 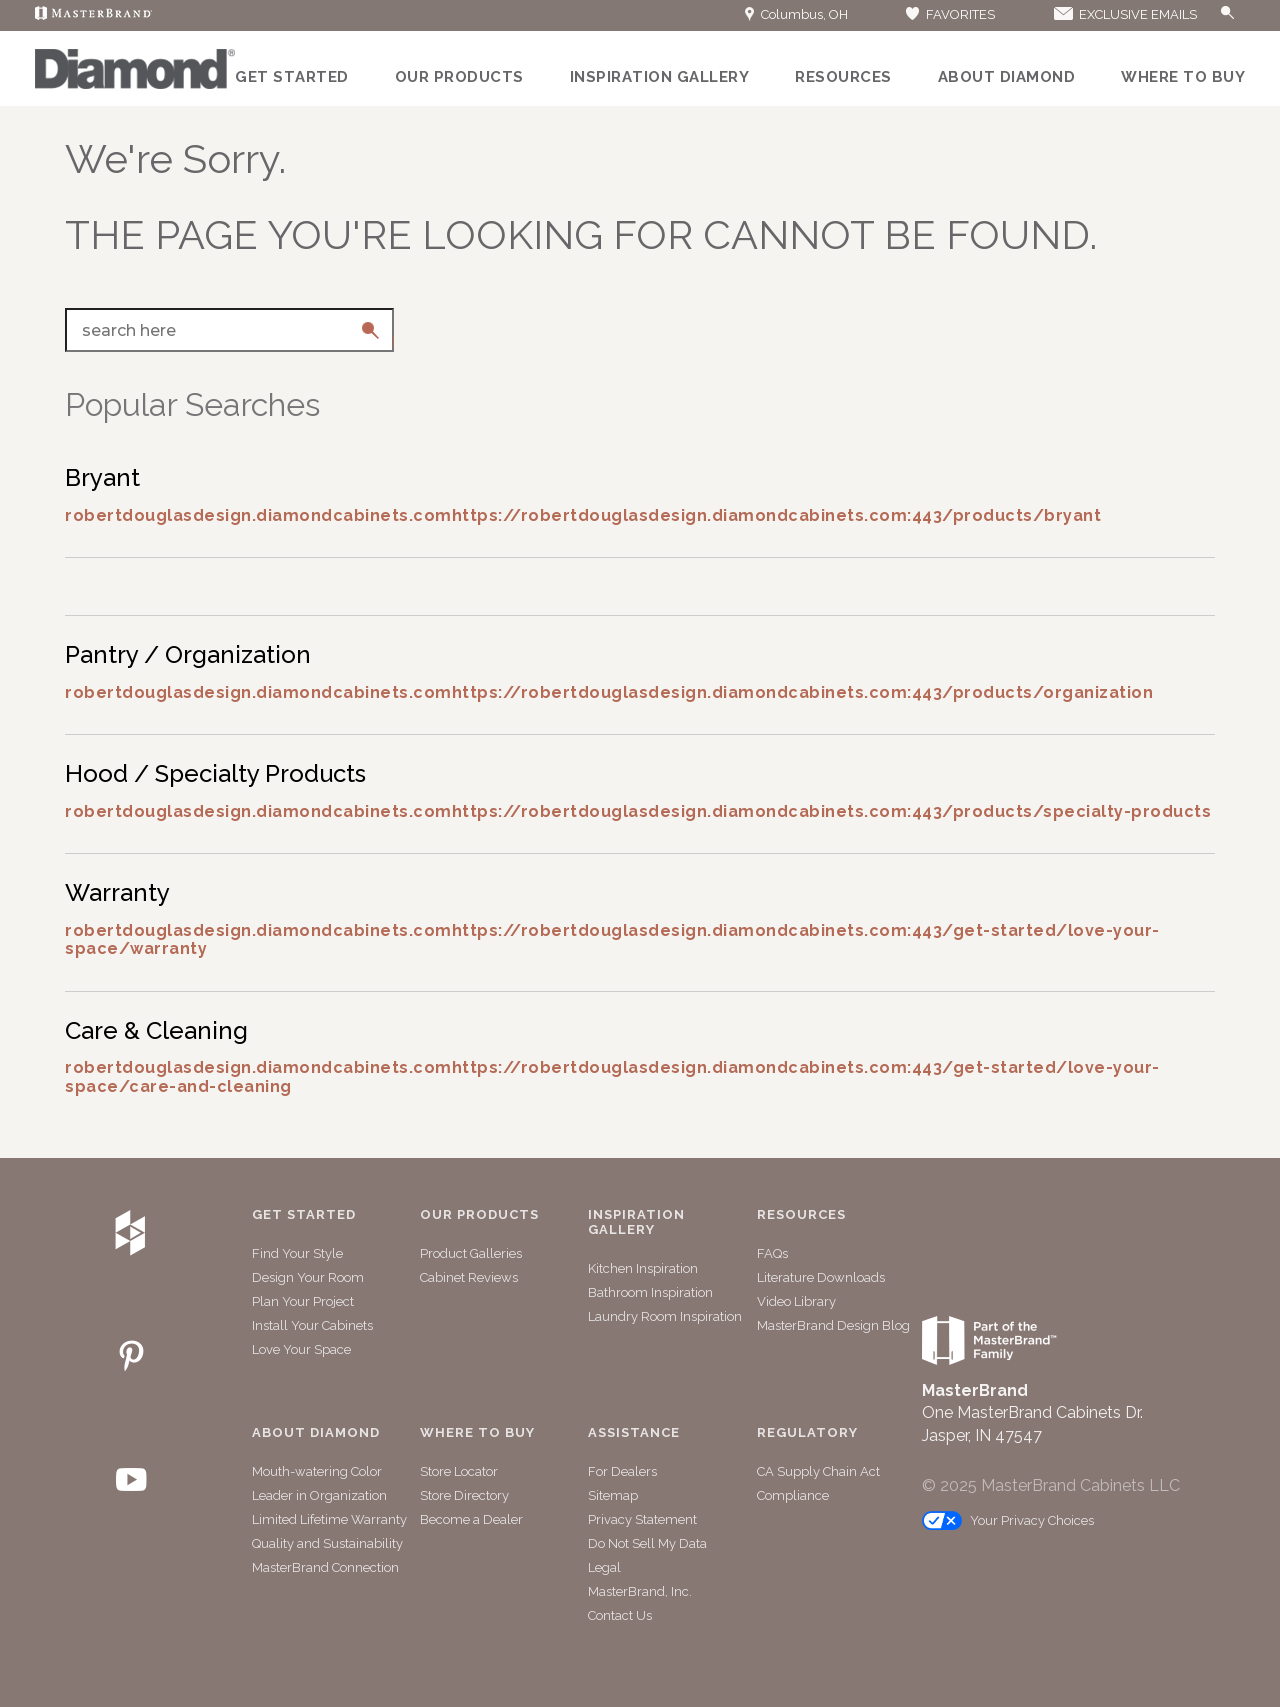 What do you see at coordinates (660, 77) in the screenshot?
I see `Inspiration Gallery` at bounding box center [660, 77].